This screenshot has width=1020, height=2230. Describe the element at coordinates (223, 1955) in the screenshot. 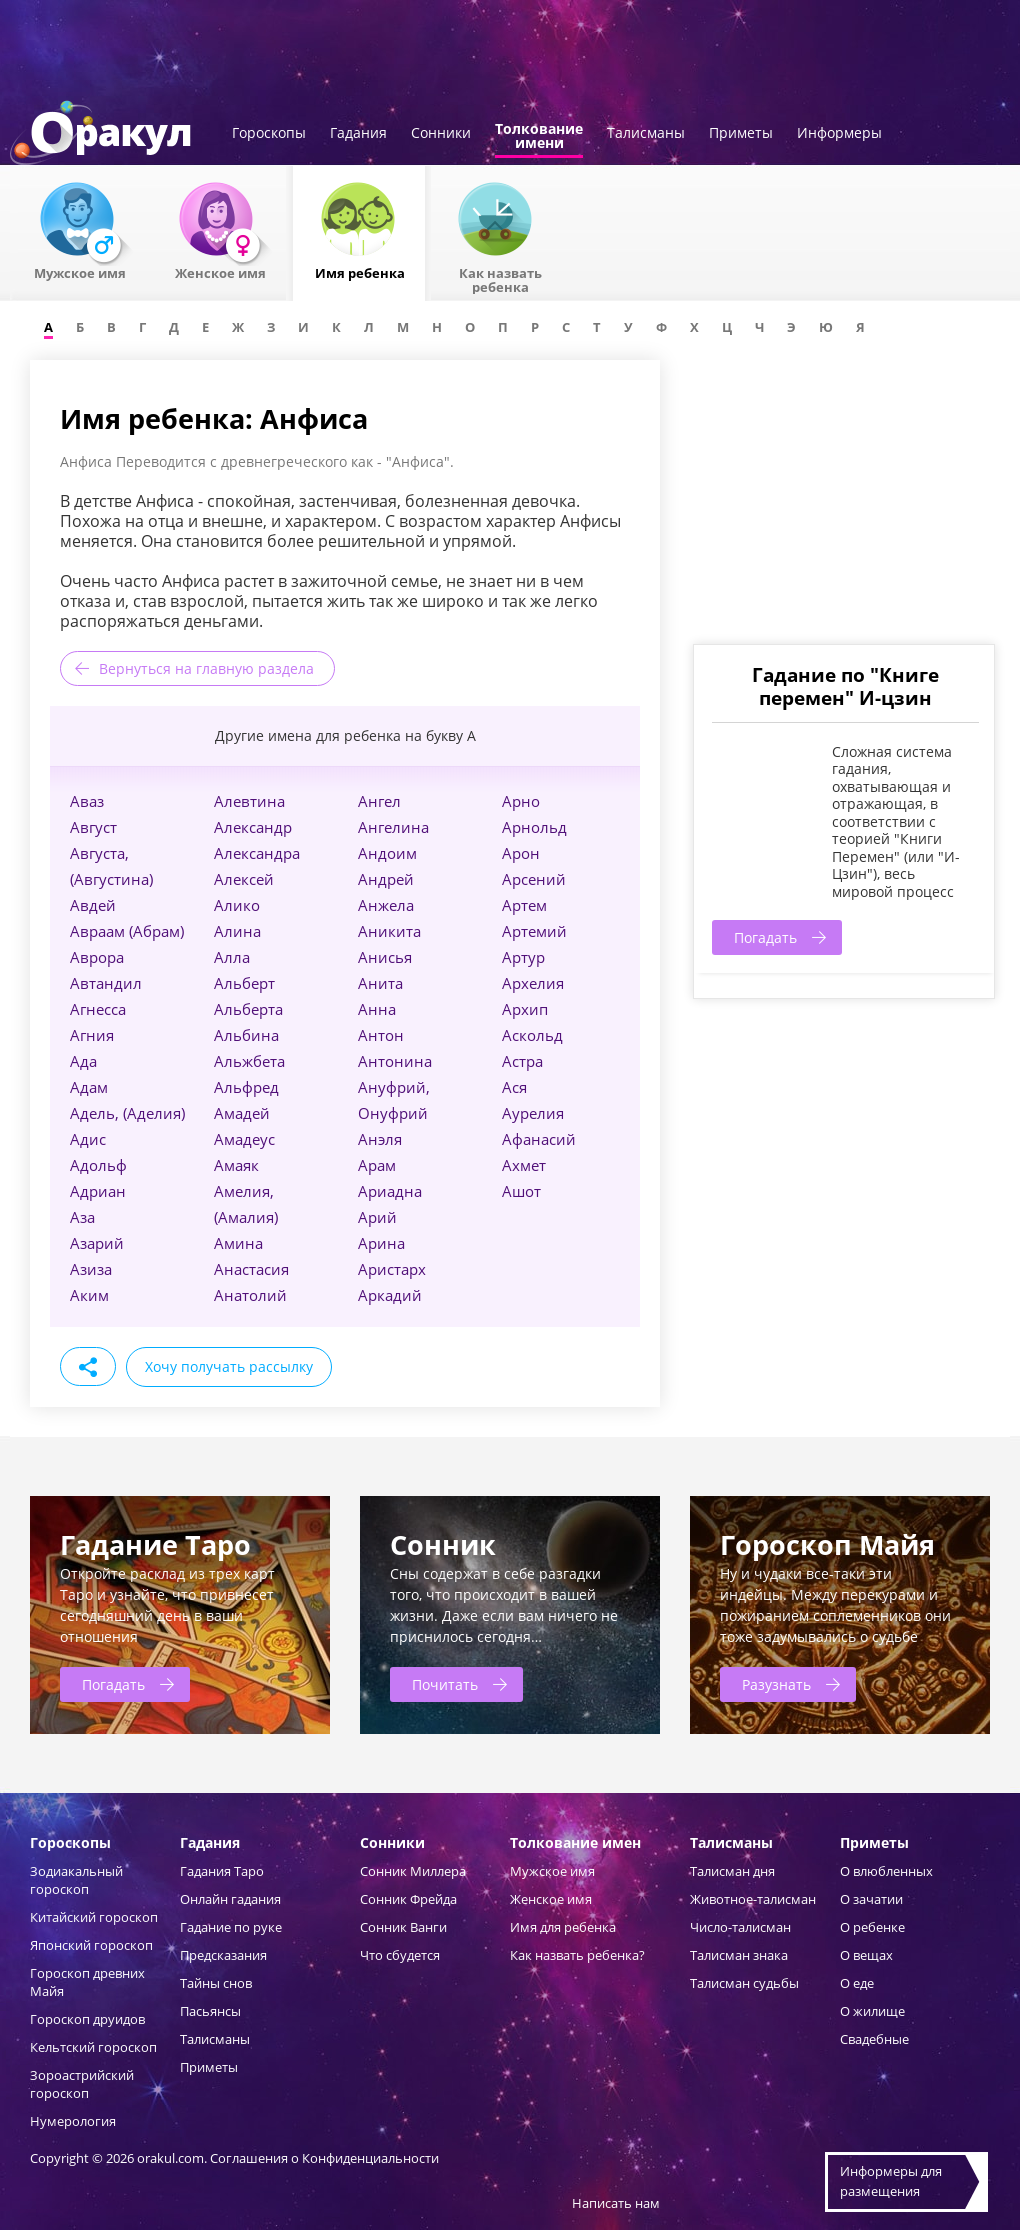

I see `Предсказания` at that location.